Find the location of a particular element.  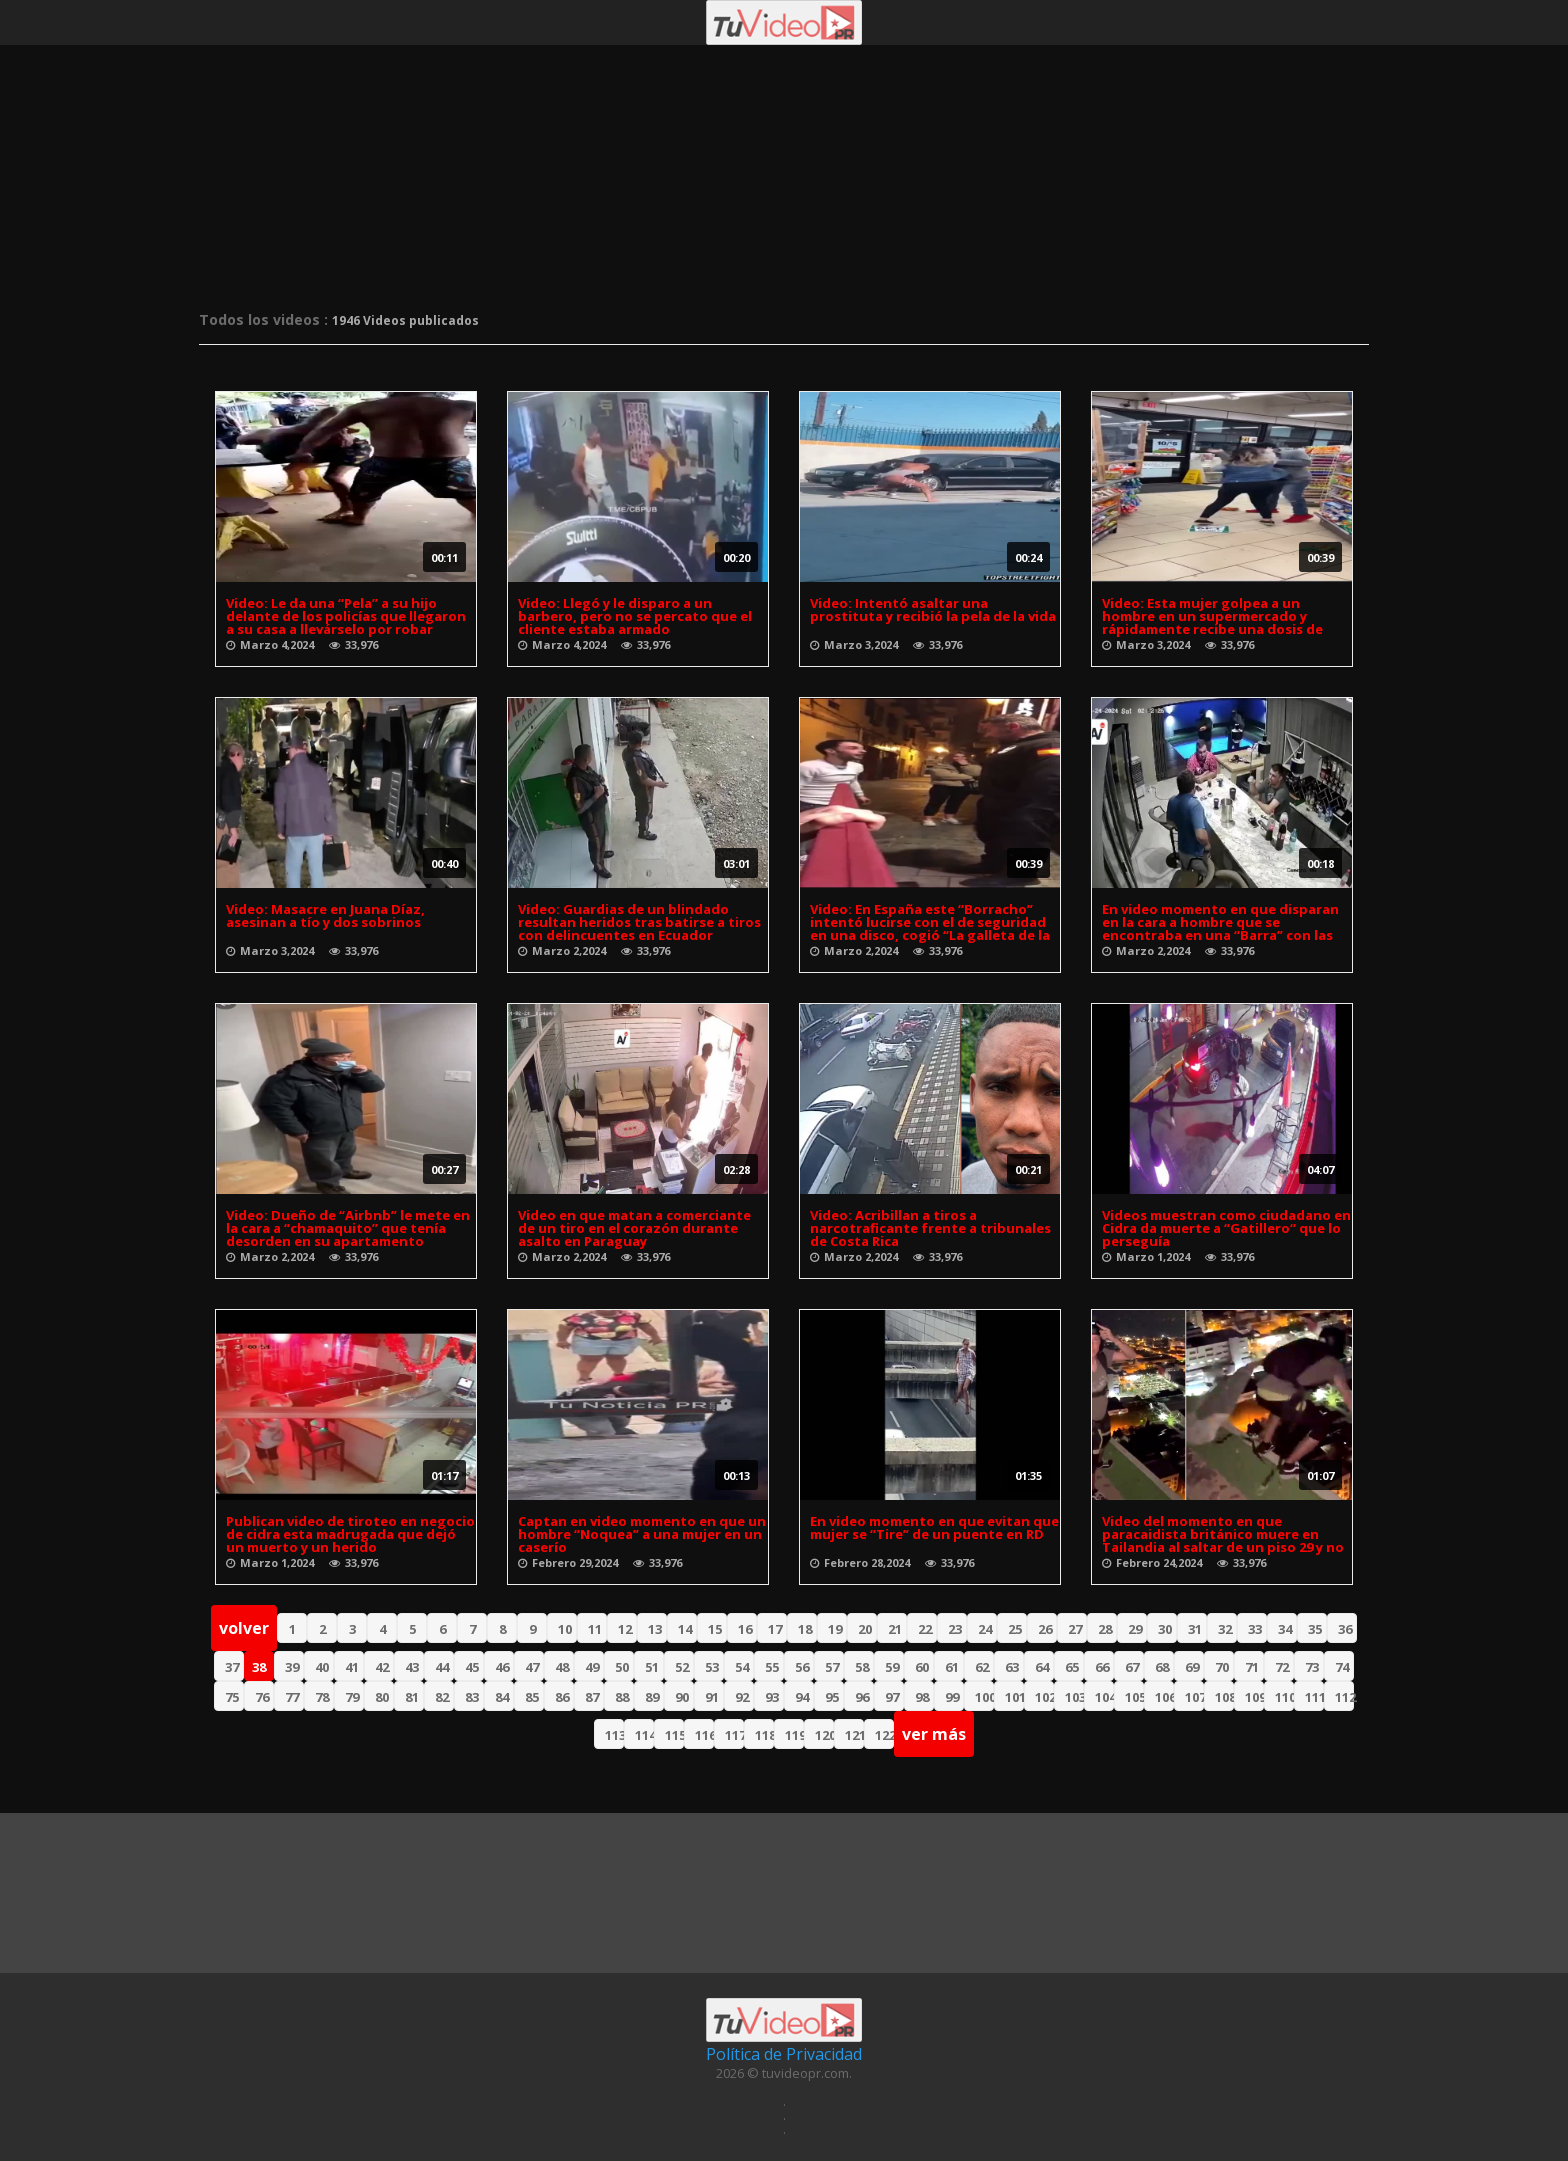

91 is located at coordinates (712, 1697).